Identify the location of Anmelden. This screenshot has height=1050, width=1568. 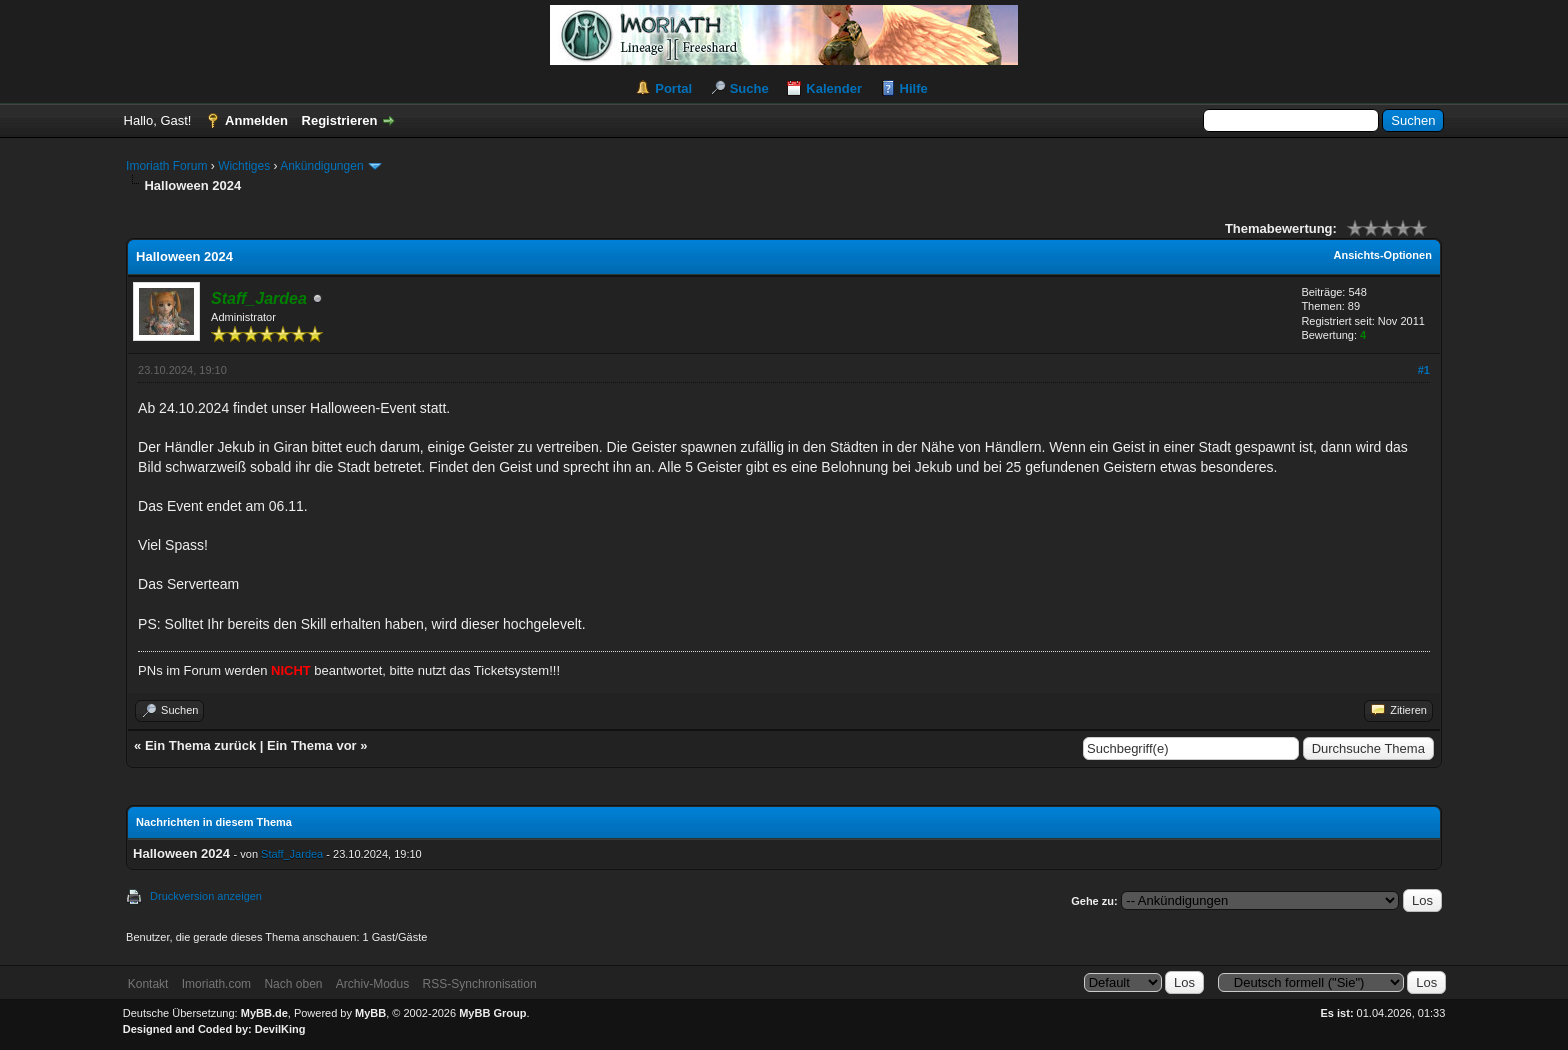
(256, 120).